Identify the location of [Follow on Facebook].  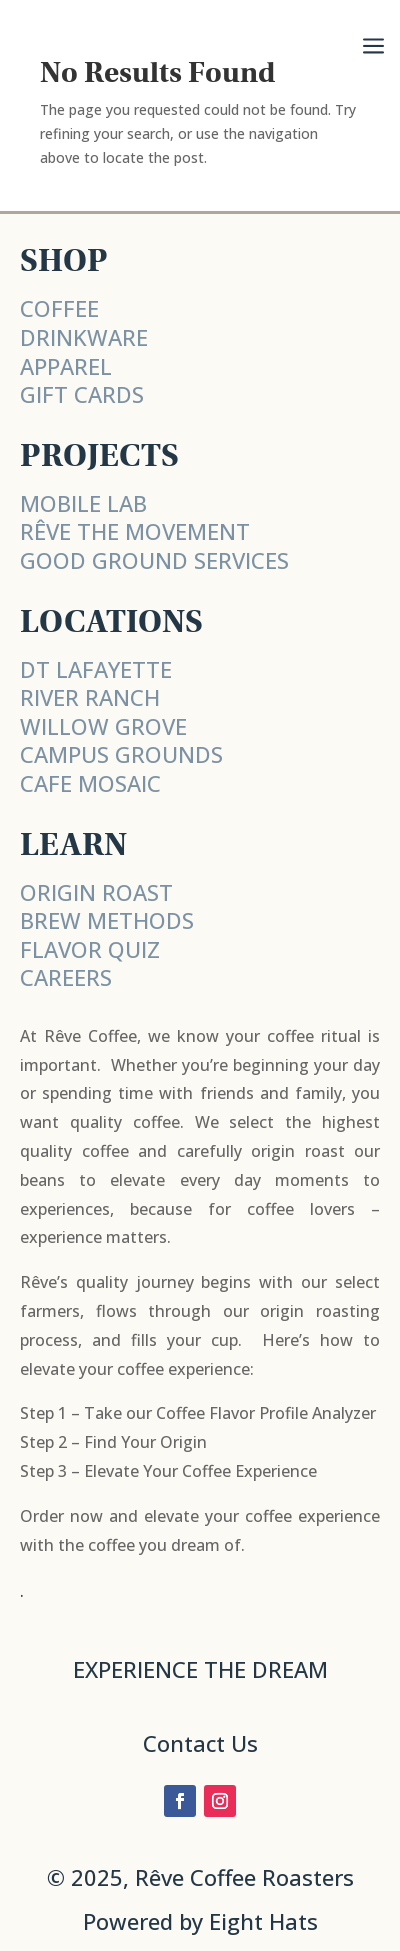
(180, 1801).